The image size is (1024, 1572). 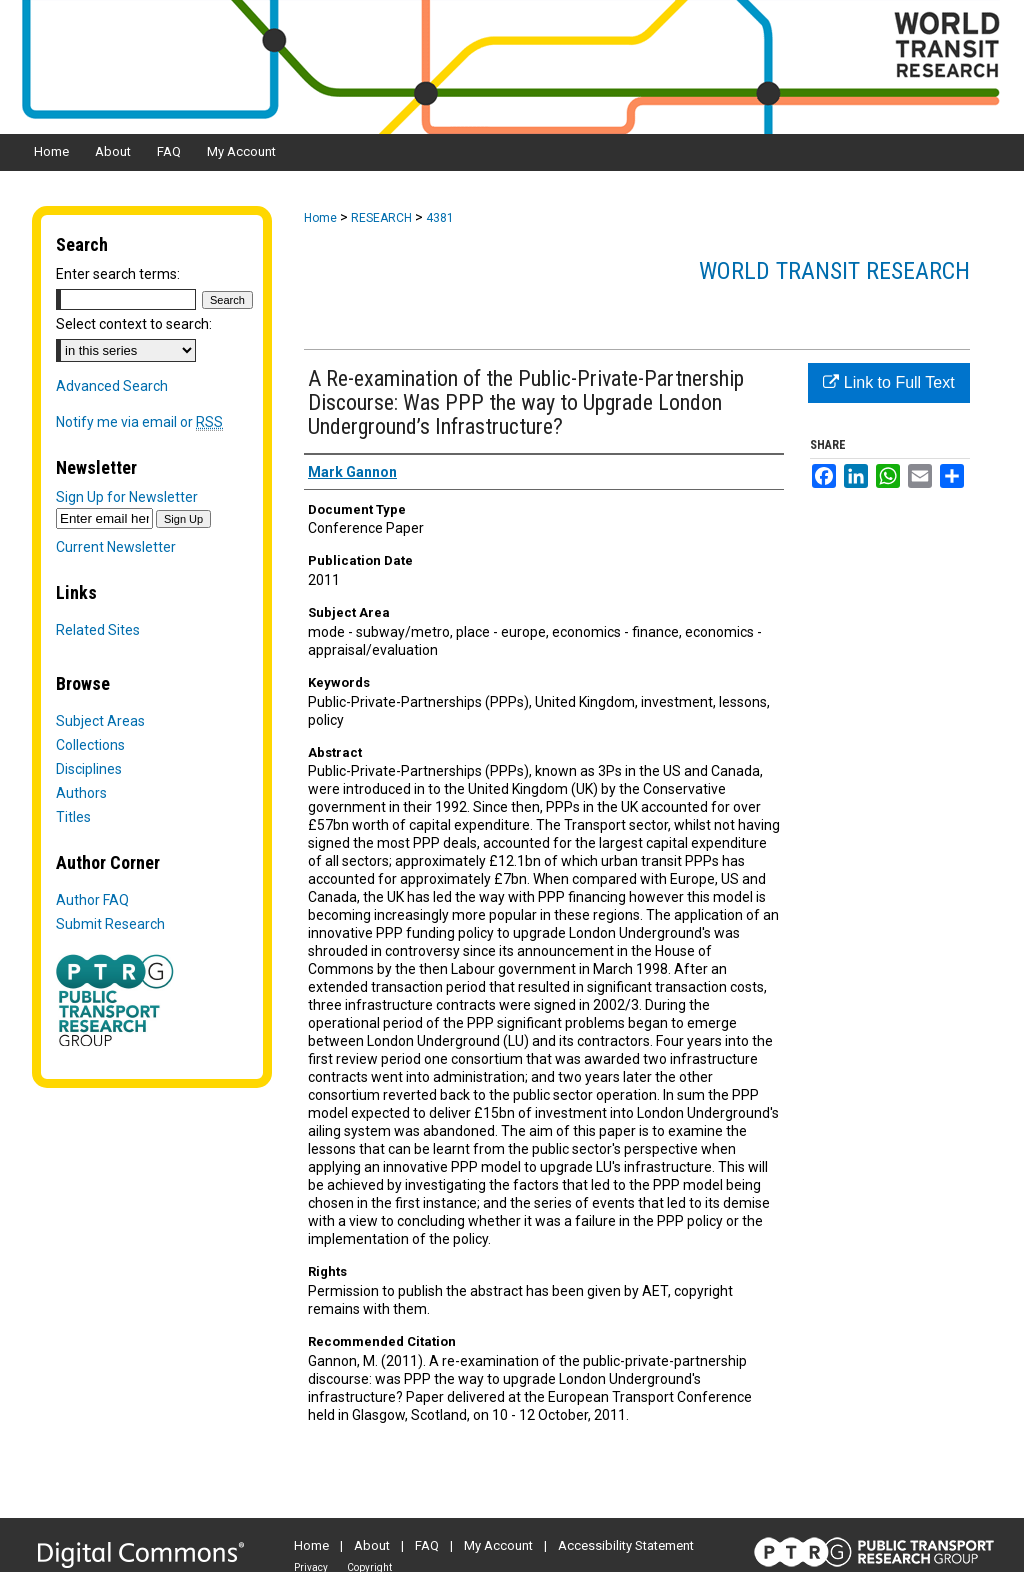 What do you see at coordinates (127, 497) in the screenshot?
I see `Sign Up for Newsletter` at bounding box center [127, 497].